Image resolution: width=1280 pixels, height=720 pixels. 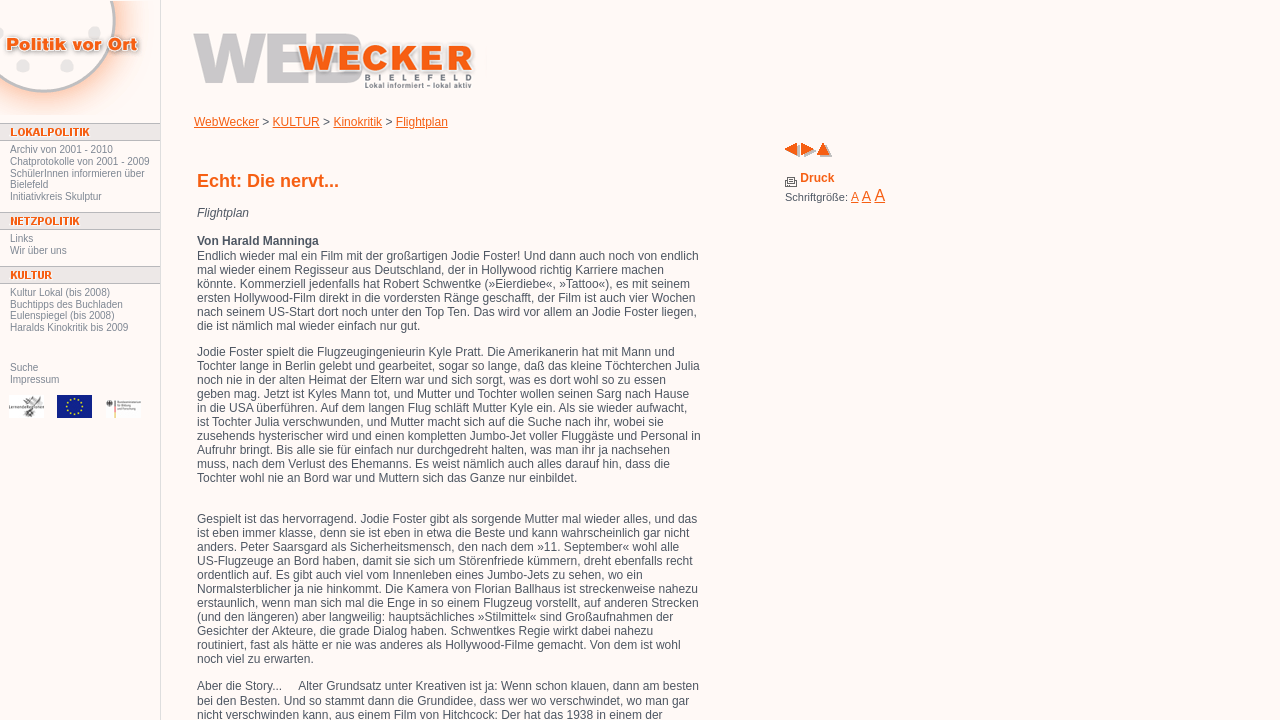 What do you see at coordinates (56, 196) in the screenshot?
I see `Initiativkreis Skulptur` at bounding box center [56, 196].